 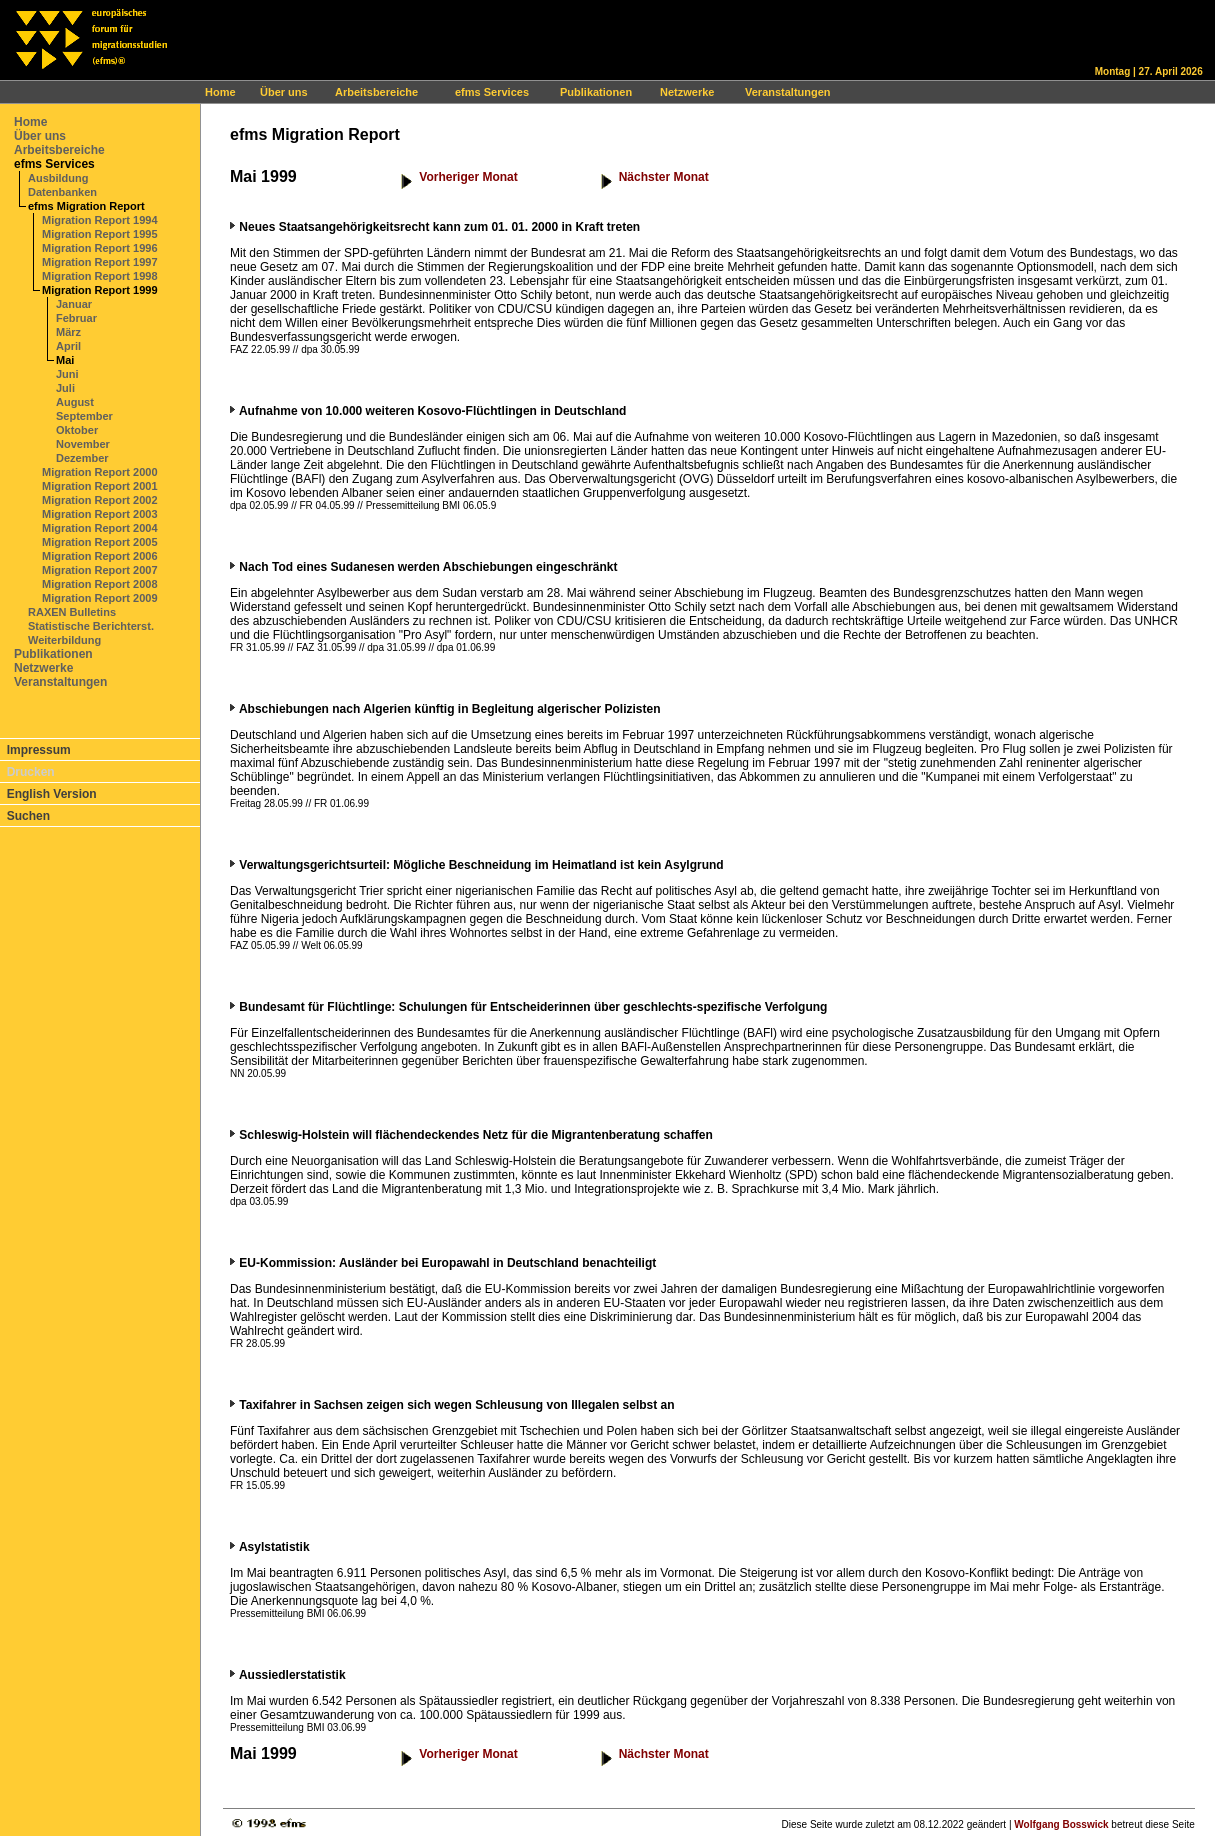 I want to click on Migration Report 2002, so click(x=100, y=500).